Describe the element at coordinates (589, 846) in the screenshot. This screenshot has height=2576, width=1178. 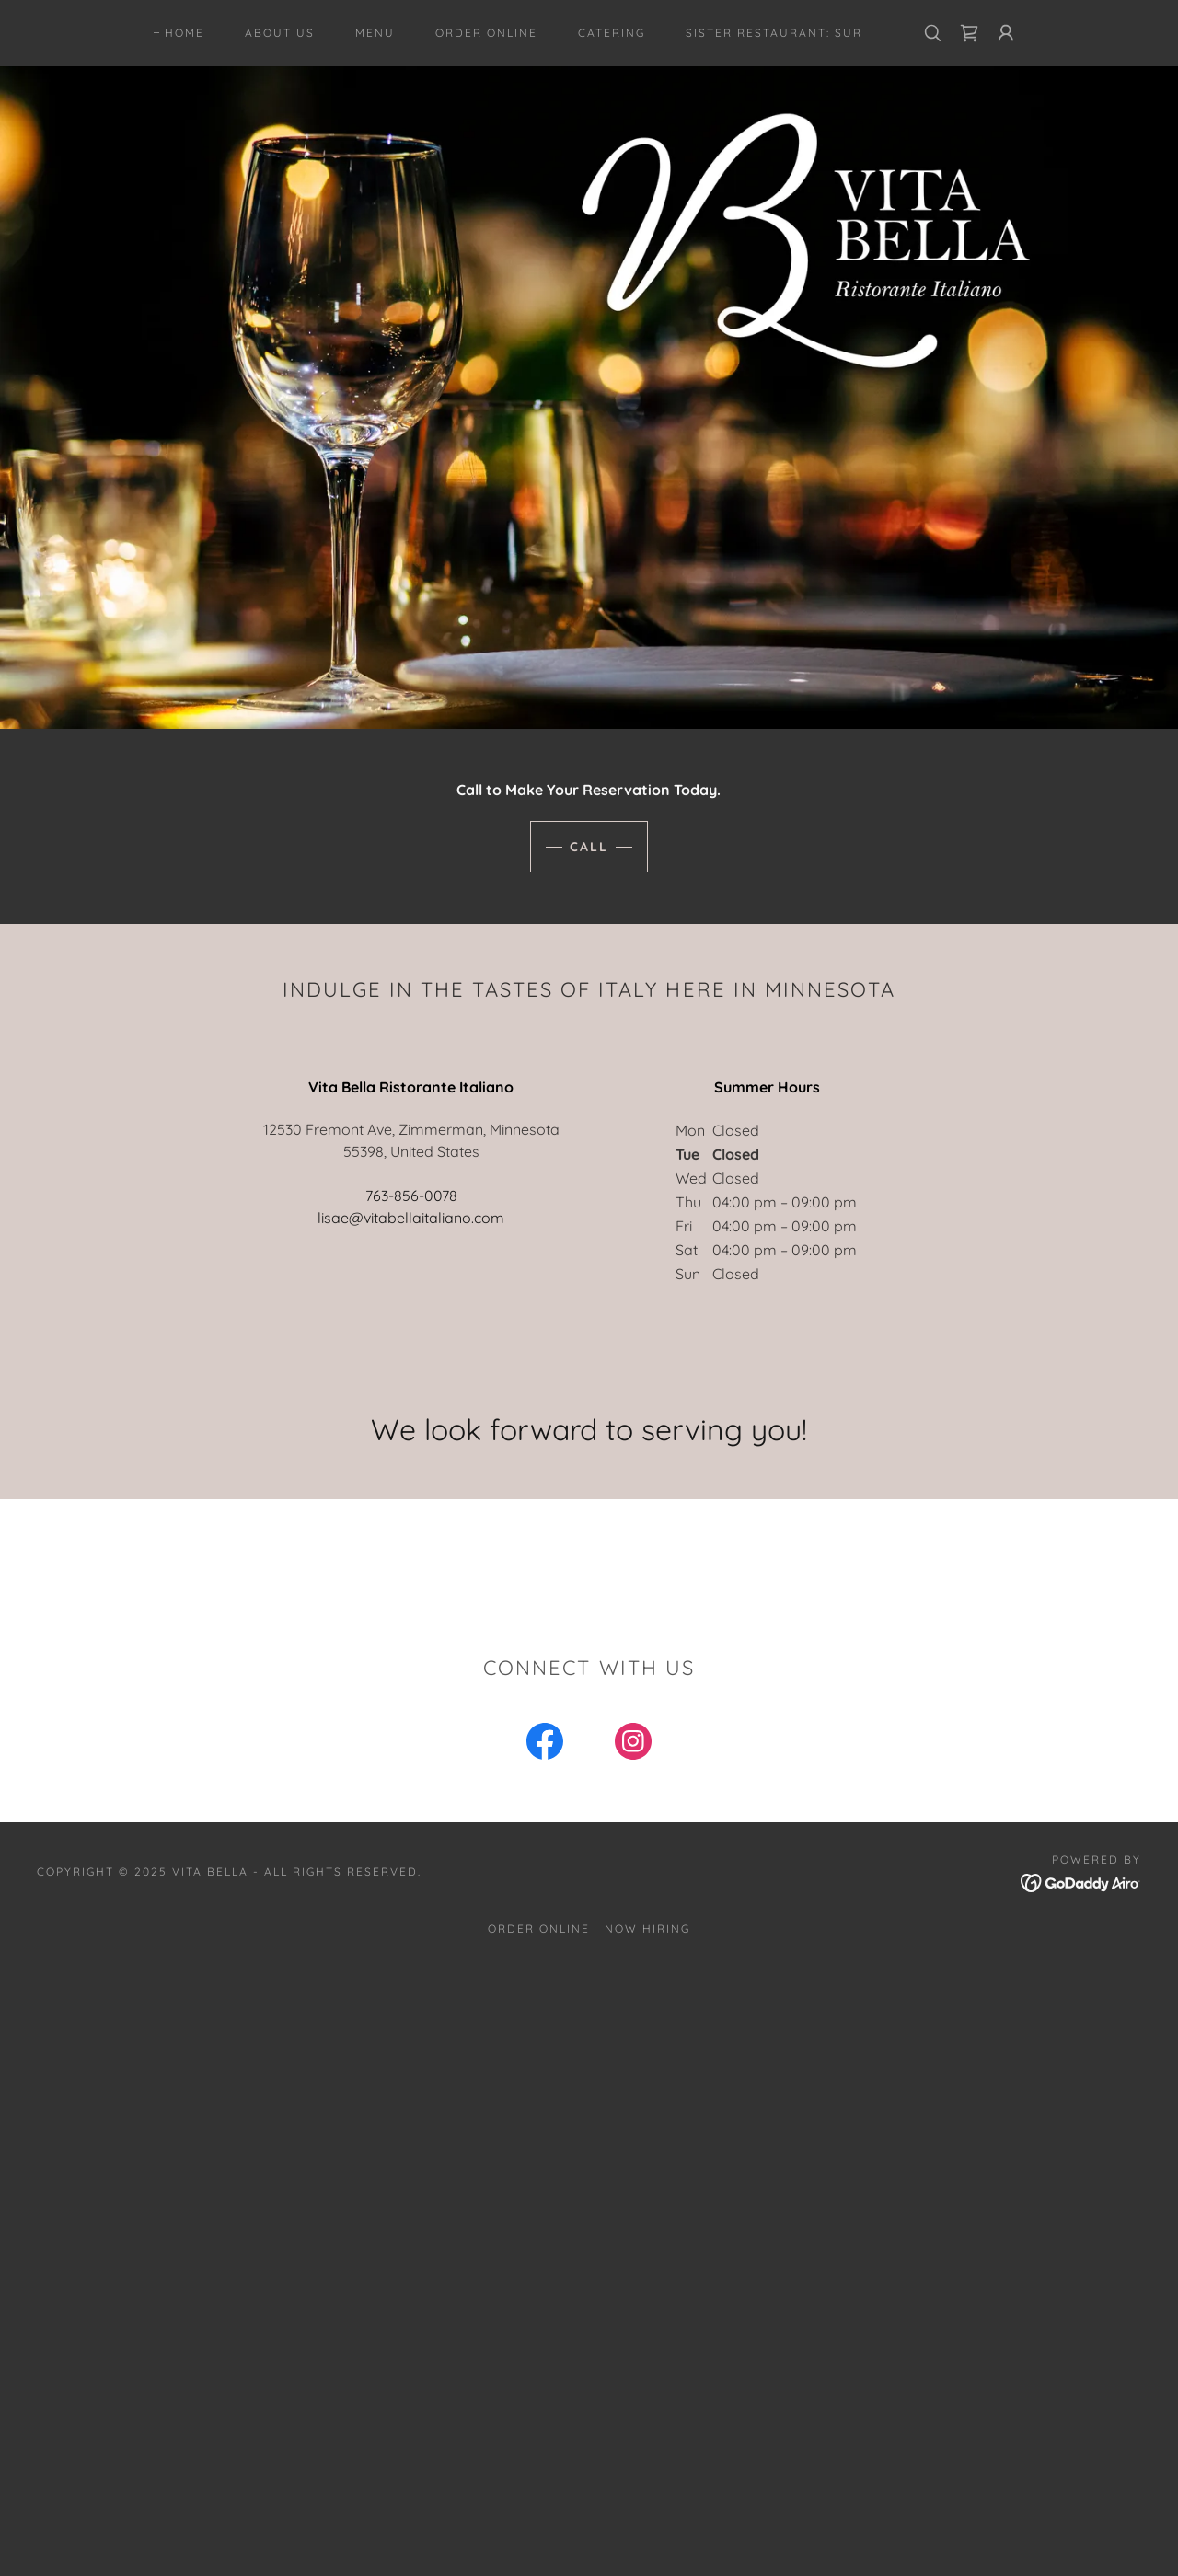
I see `Call` at that location.